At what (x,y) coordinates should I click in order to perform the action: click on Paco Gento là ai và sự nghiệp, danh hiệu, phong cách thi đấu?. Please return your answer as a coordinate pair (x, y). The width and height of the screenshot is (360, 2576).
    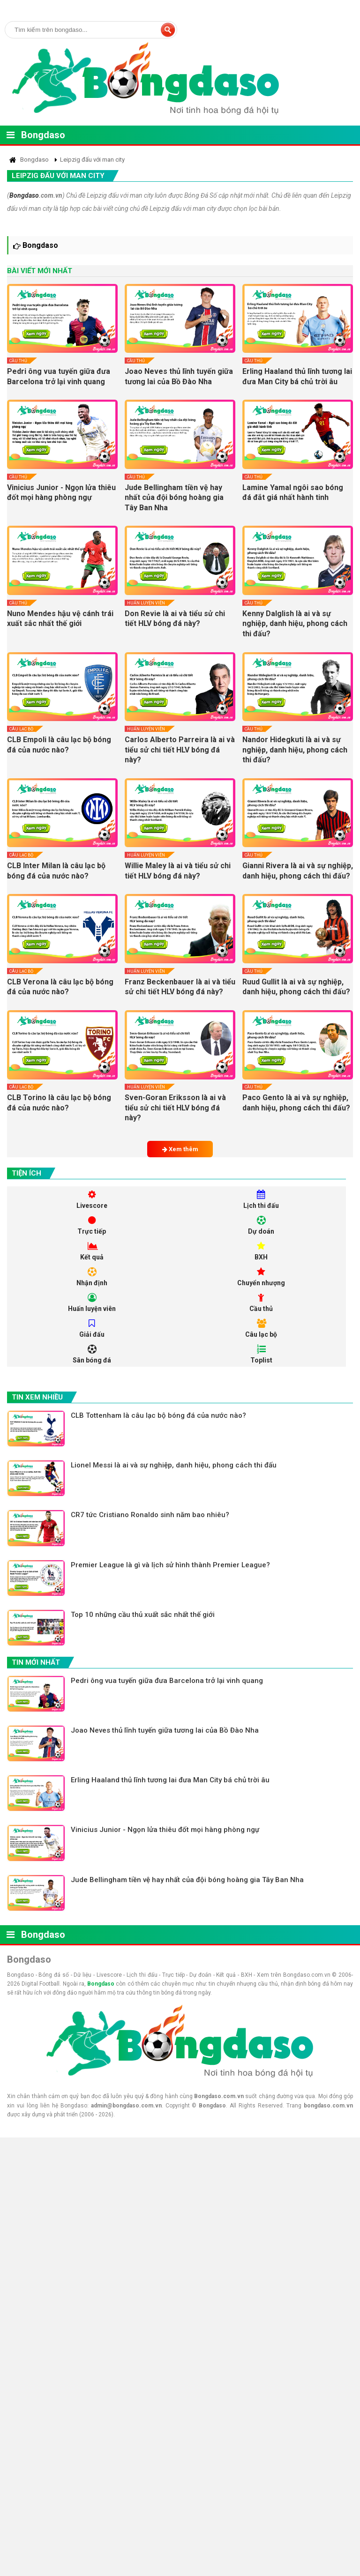
    Looking at the image, I should click on (296, 1102).